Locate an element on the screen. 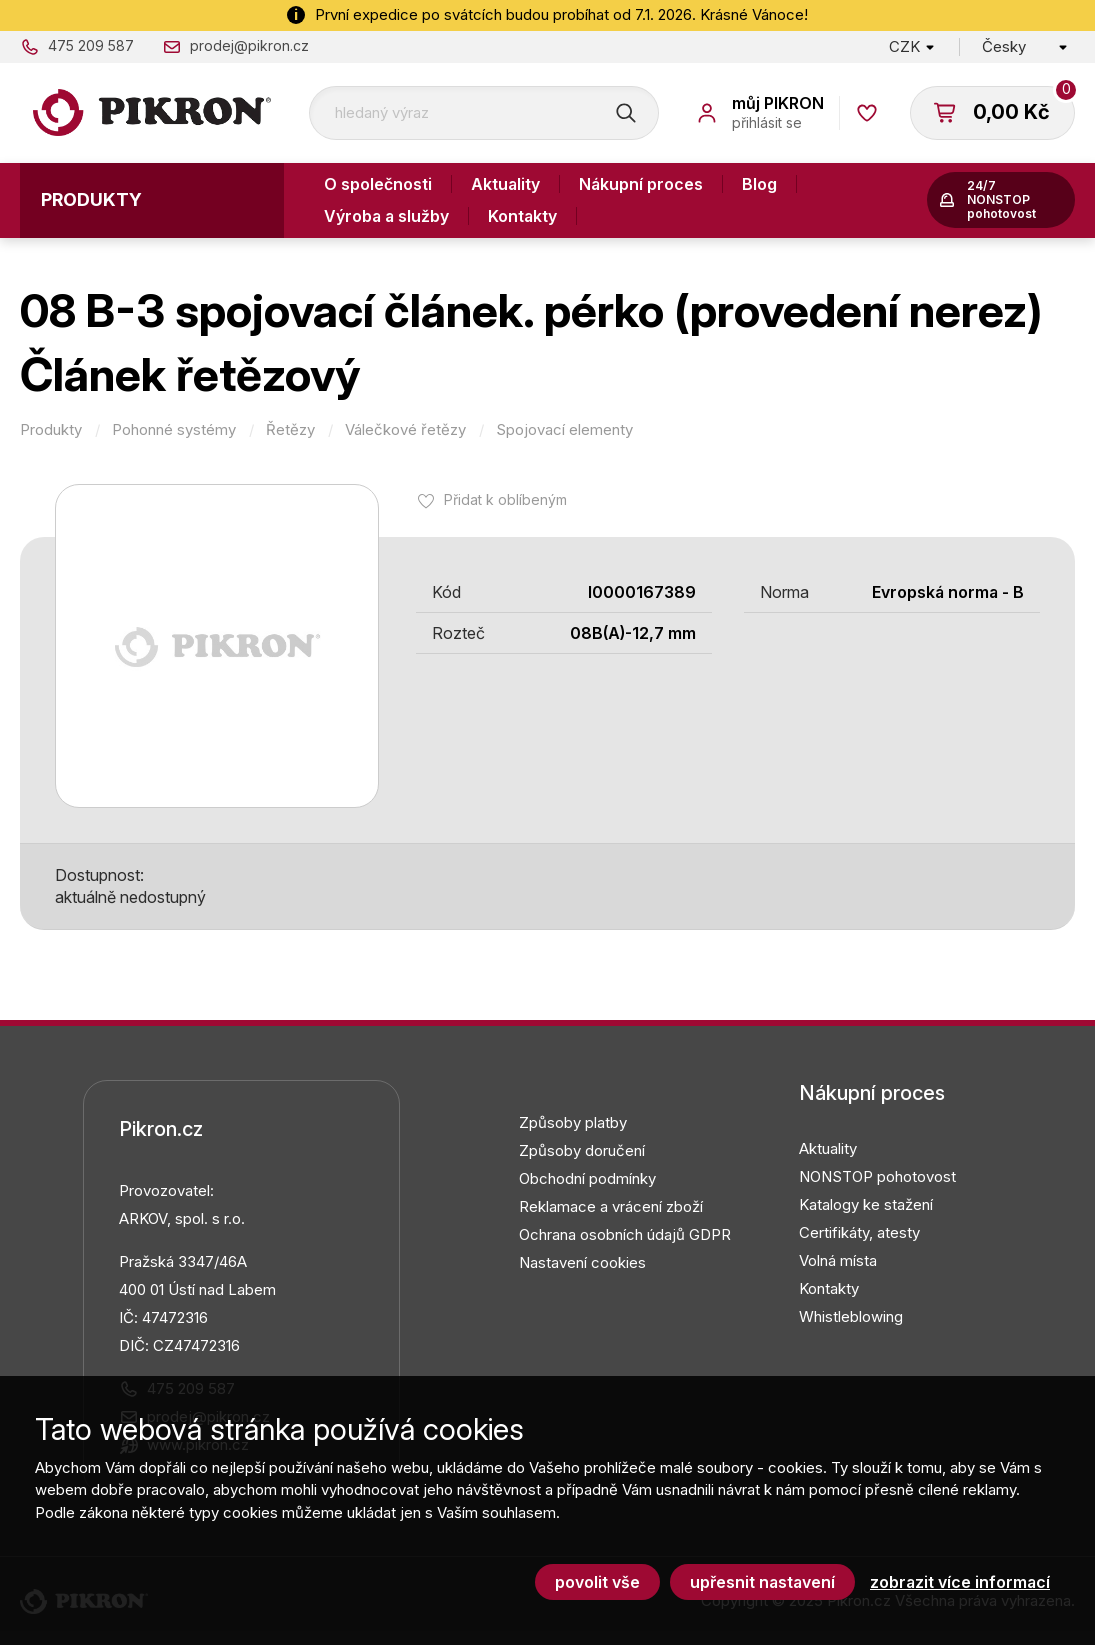  O společnosti is located at coordinates (378, 184).